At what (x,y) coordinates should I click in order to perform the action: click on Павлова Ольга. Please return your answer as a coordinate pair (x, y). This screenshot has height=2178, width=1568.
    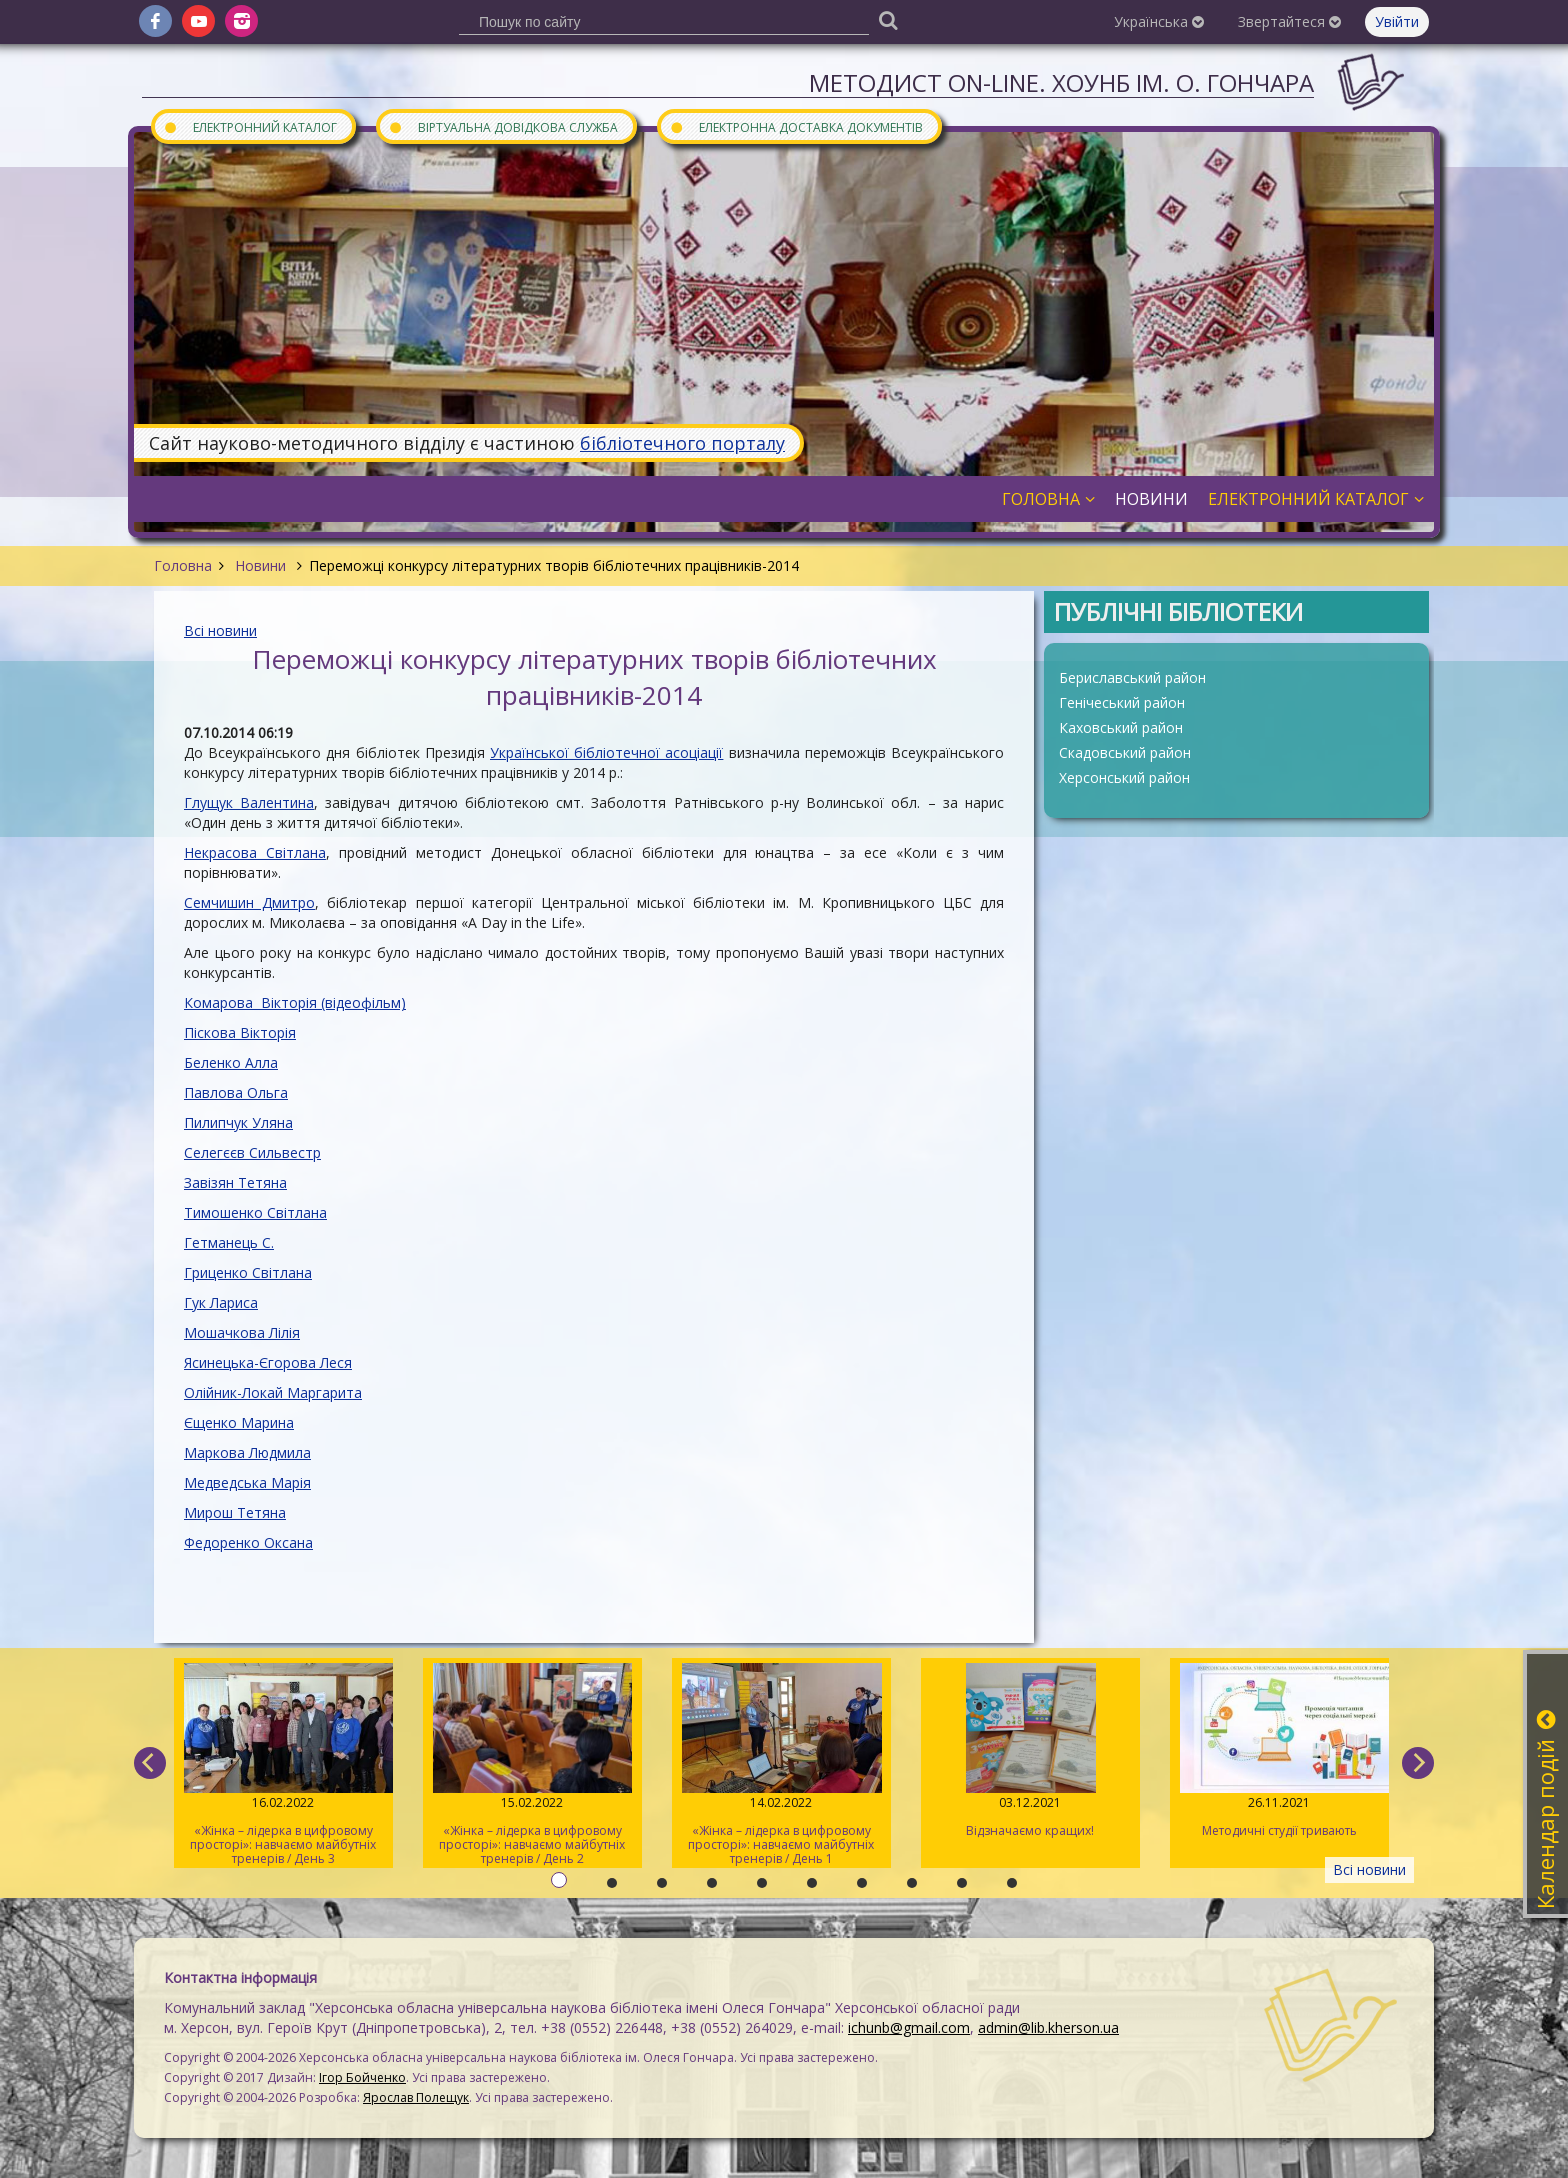
    Looking at the image, I should click on (236, 1092).